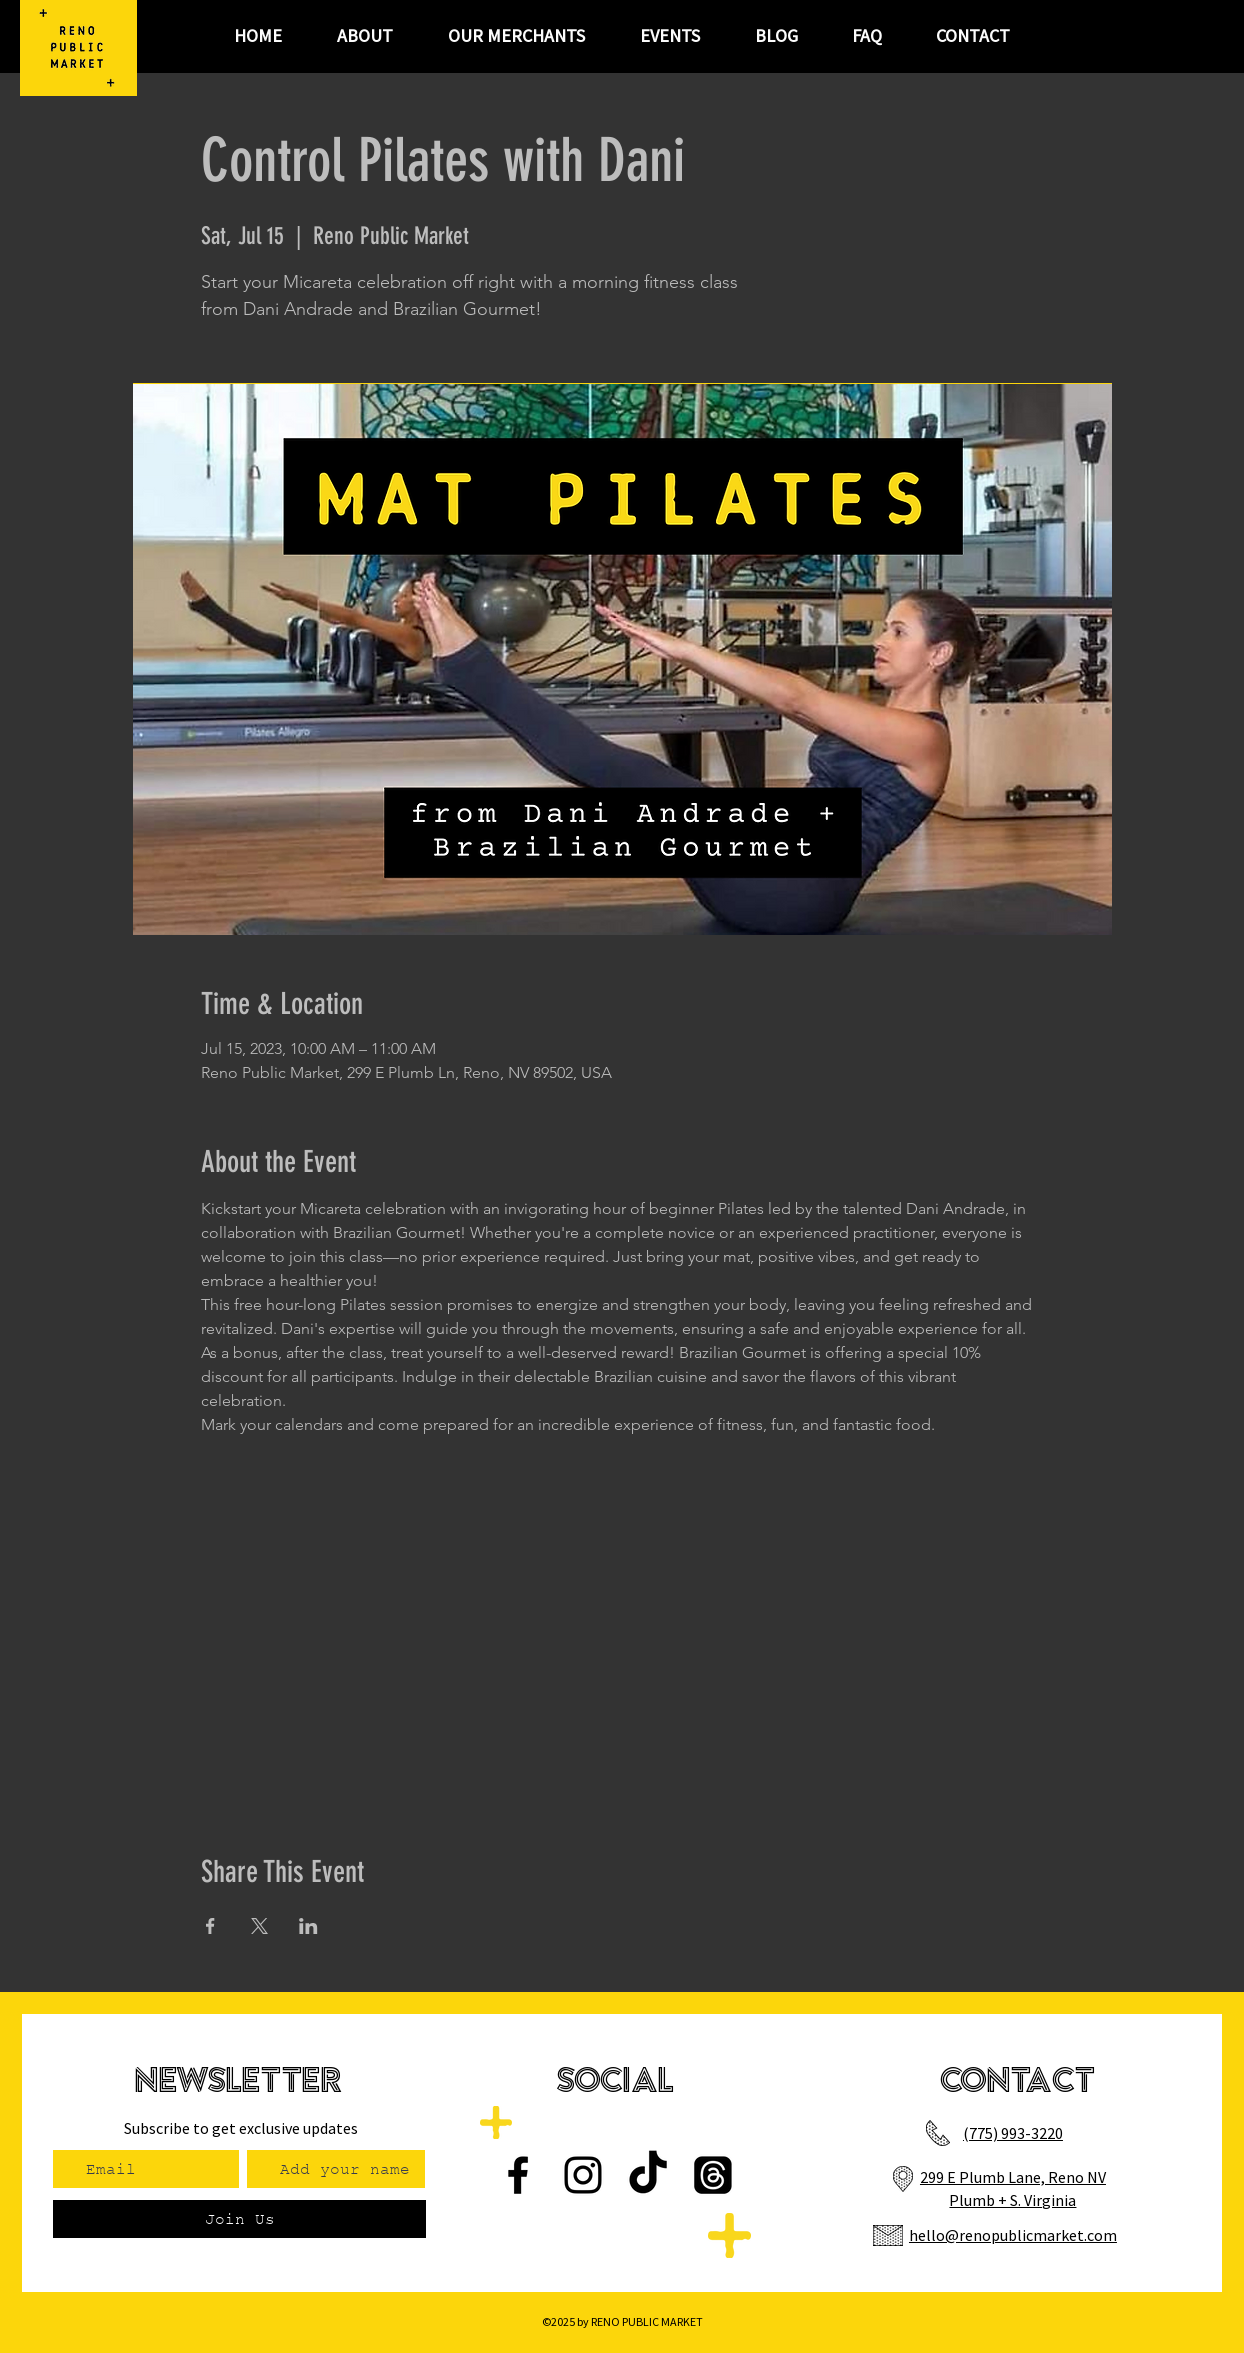 Image resolution: width=1244 pixels, height=2353 pixels. What do you see at coordinates (1013, 2133) in the screenshot?
I see `(775) 993-3220` at bounding box center [1013, 2133].